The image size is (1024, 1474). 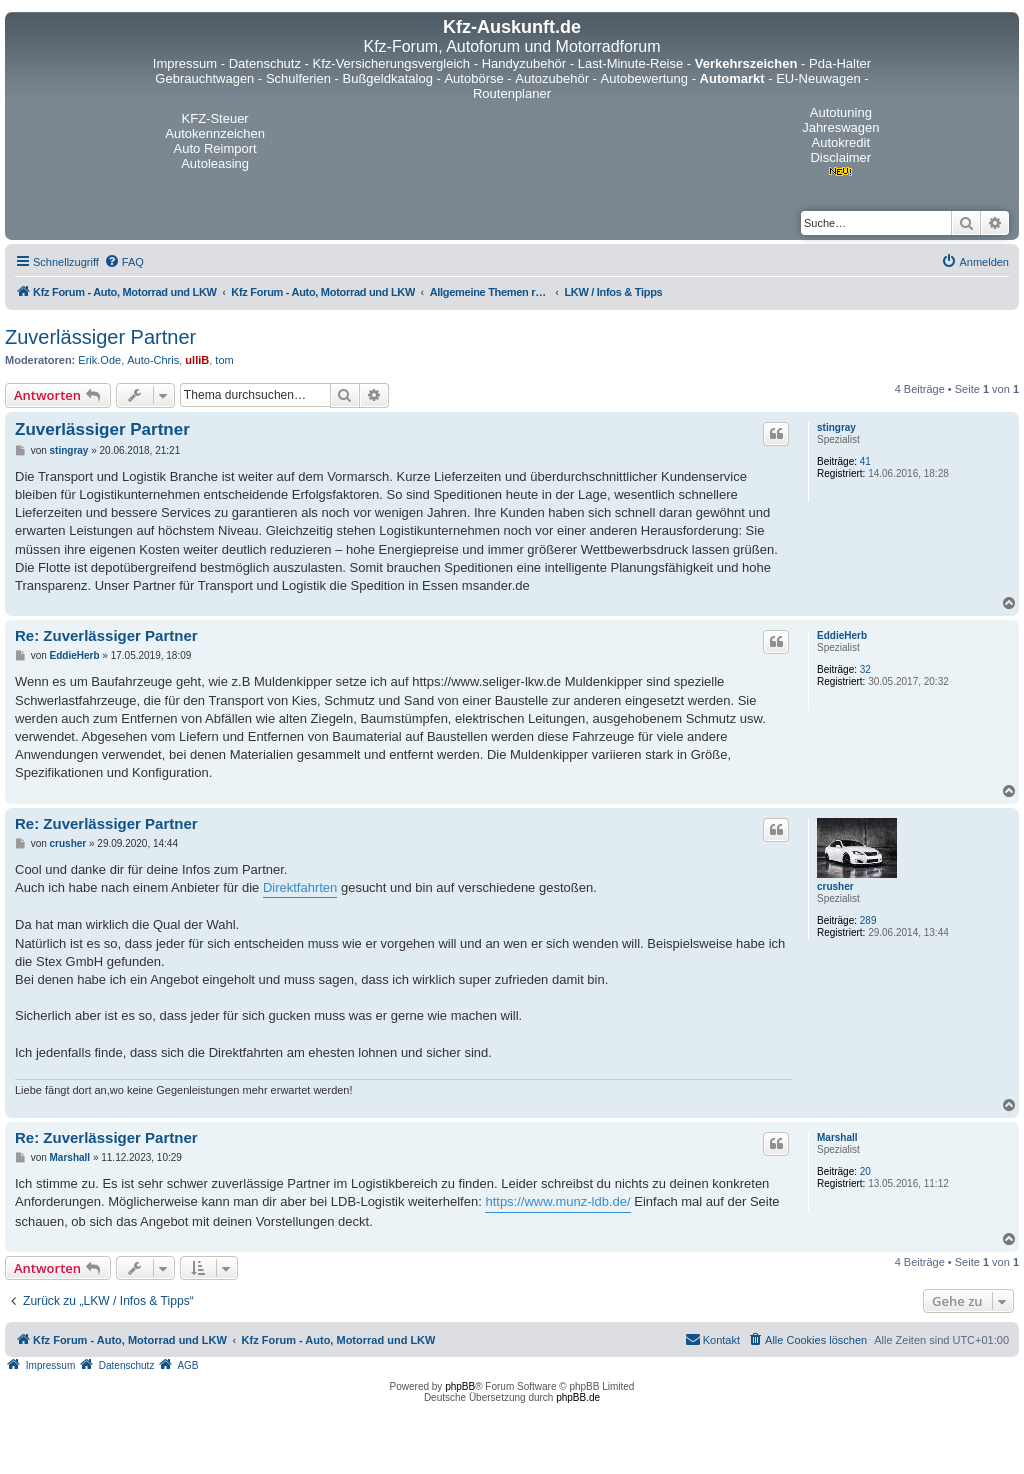 I want to click on Re: Zuverlässiger Partner, so click(x=106, y=635).